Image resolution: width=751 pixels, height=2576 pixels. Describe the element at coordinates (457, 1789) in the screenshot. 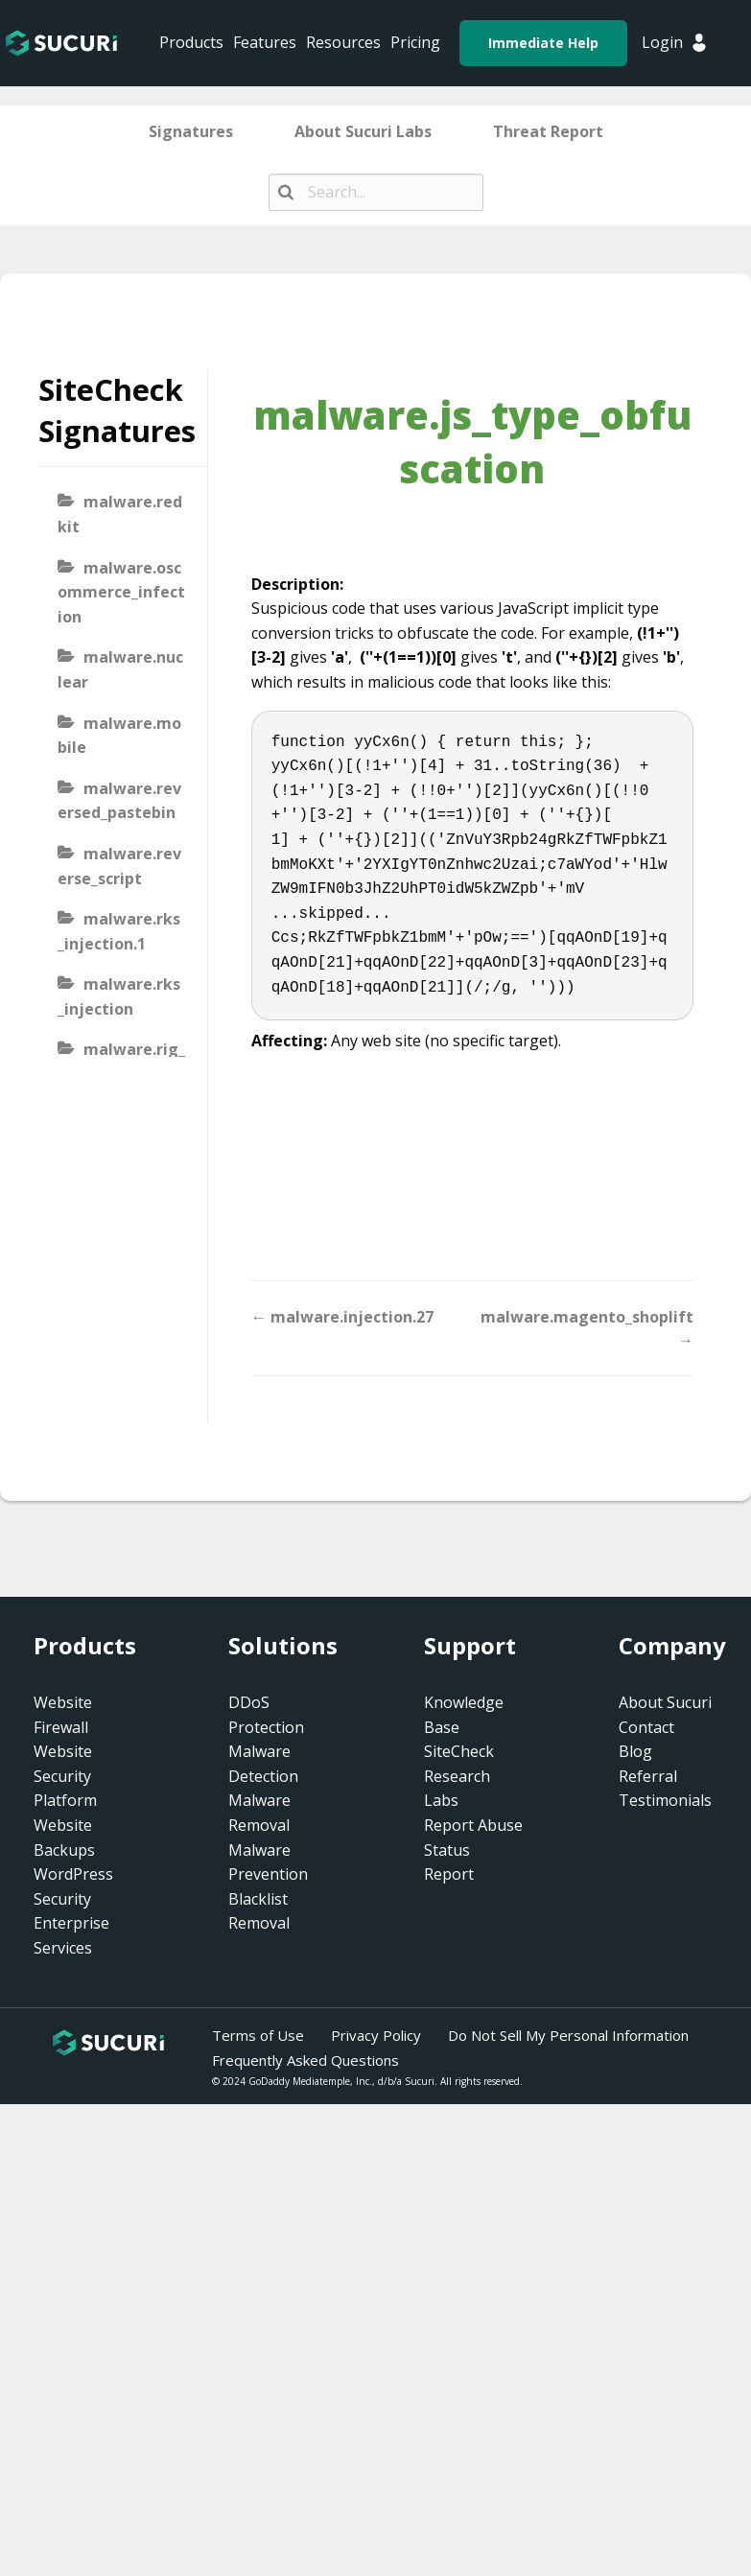

I see `Research Labs` at that location.